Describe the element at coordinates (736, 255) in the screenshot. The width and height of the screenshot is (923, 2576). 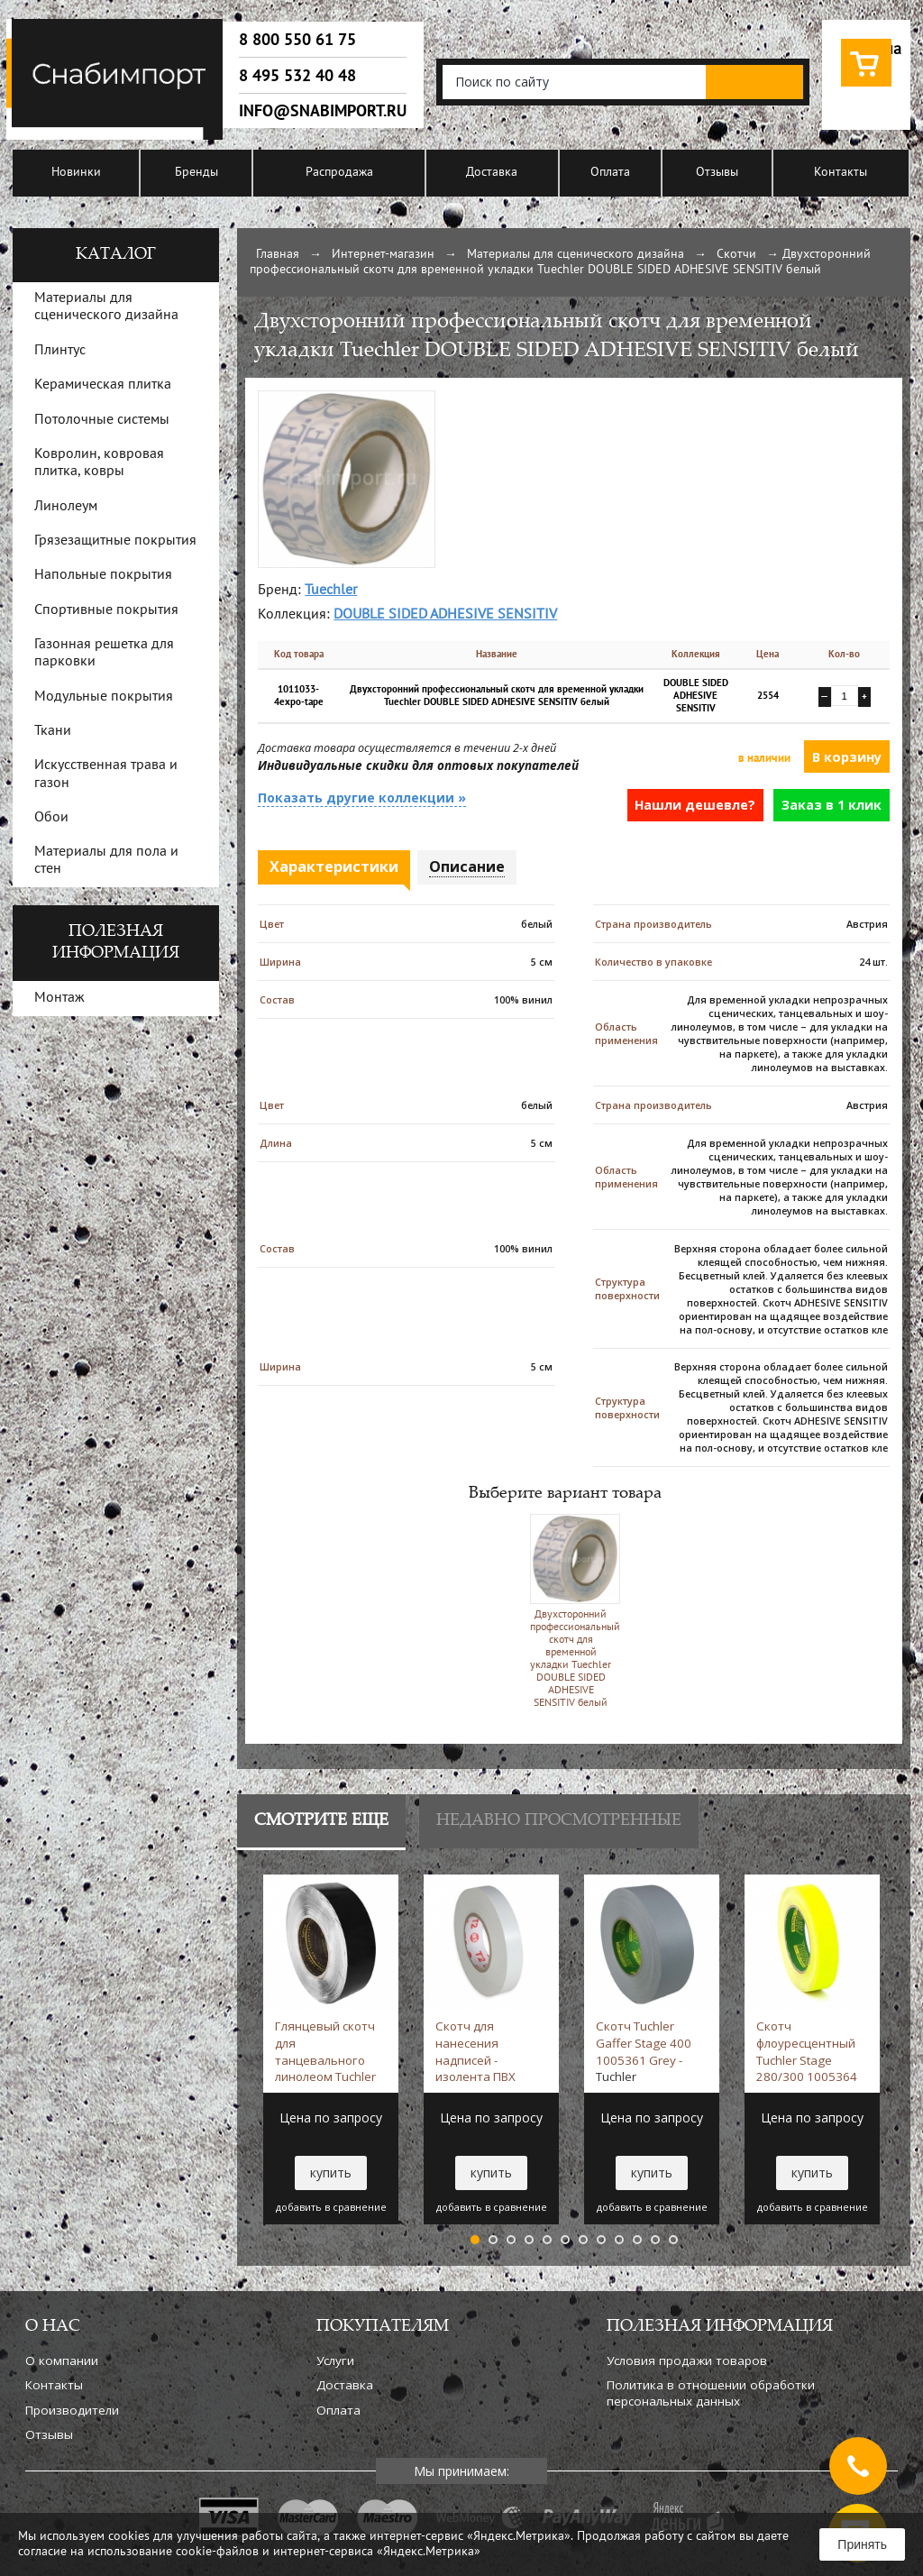
I see `Скотчи` at that location.